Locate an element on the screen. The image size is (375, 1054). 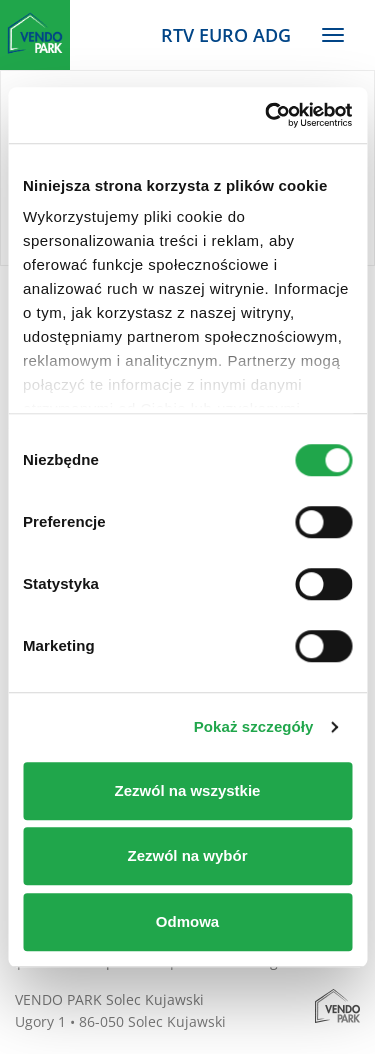
Pokaż szczegóły is located at coordinates (254, 726).